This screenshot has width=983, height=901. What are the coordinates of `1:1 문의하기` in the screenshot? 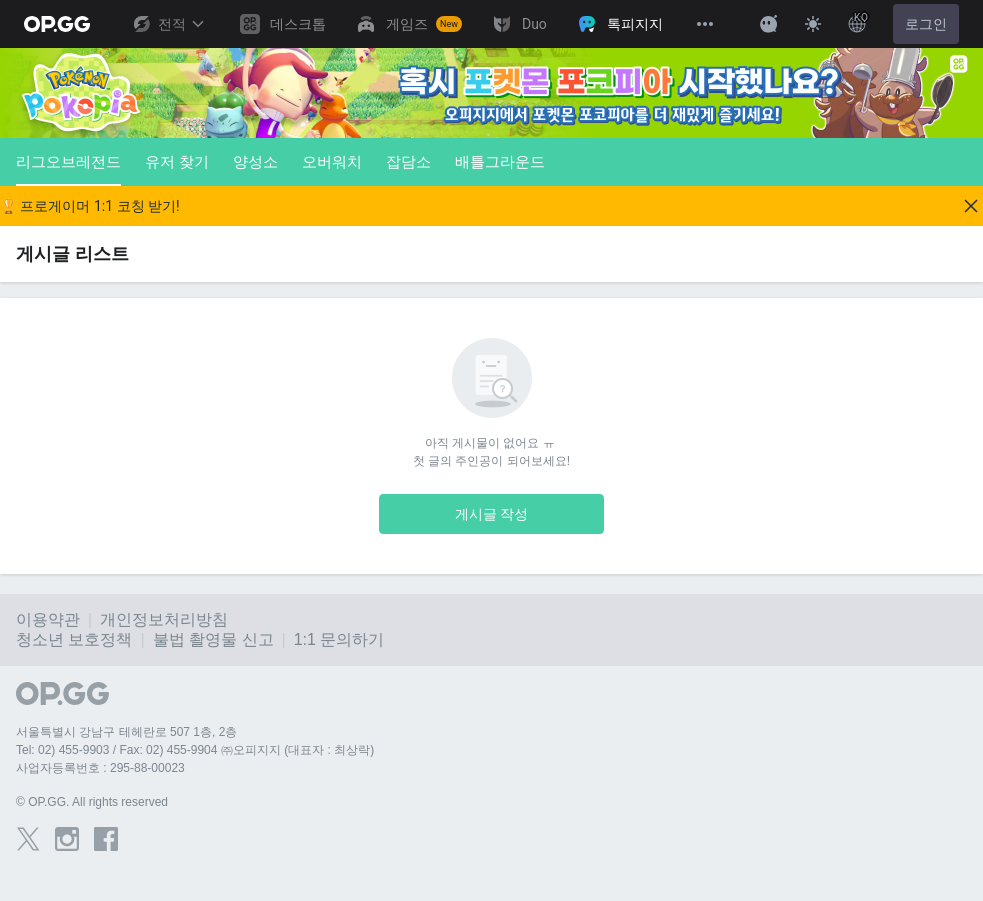 It's located at (339, 639).